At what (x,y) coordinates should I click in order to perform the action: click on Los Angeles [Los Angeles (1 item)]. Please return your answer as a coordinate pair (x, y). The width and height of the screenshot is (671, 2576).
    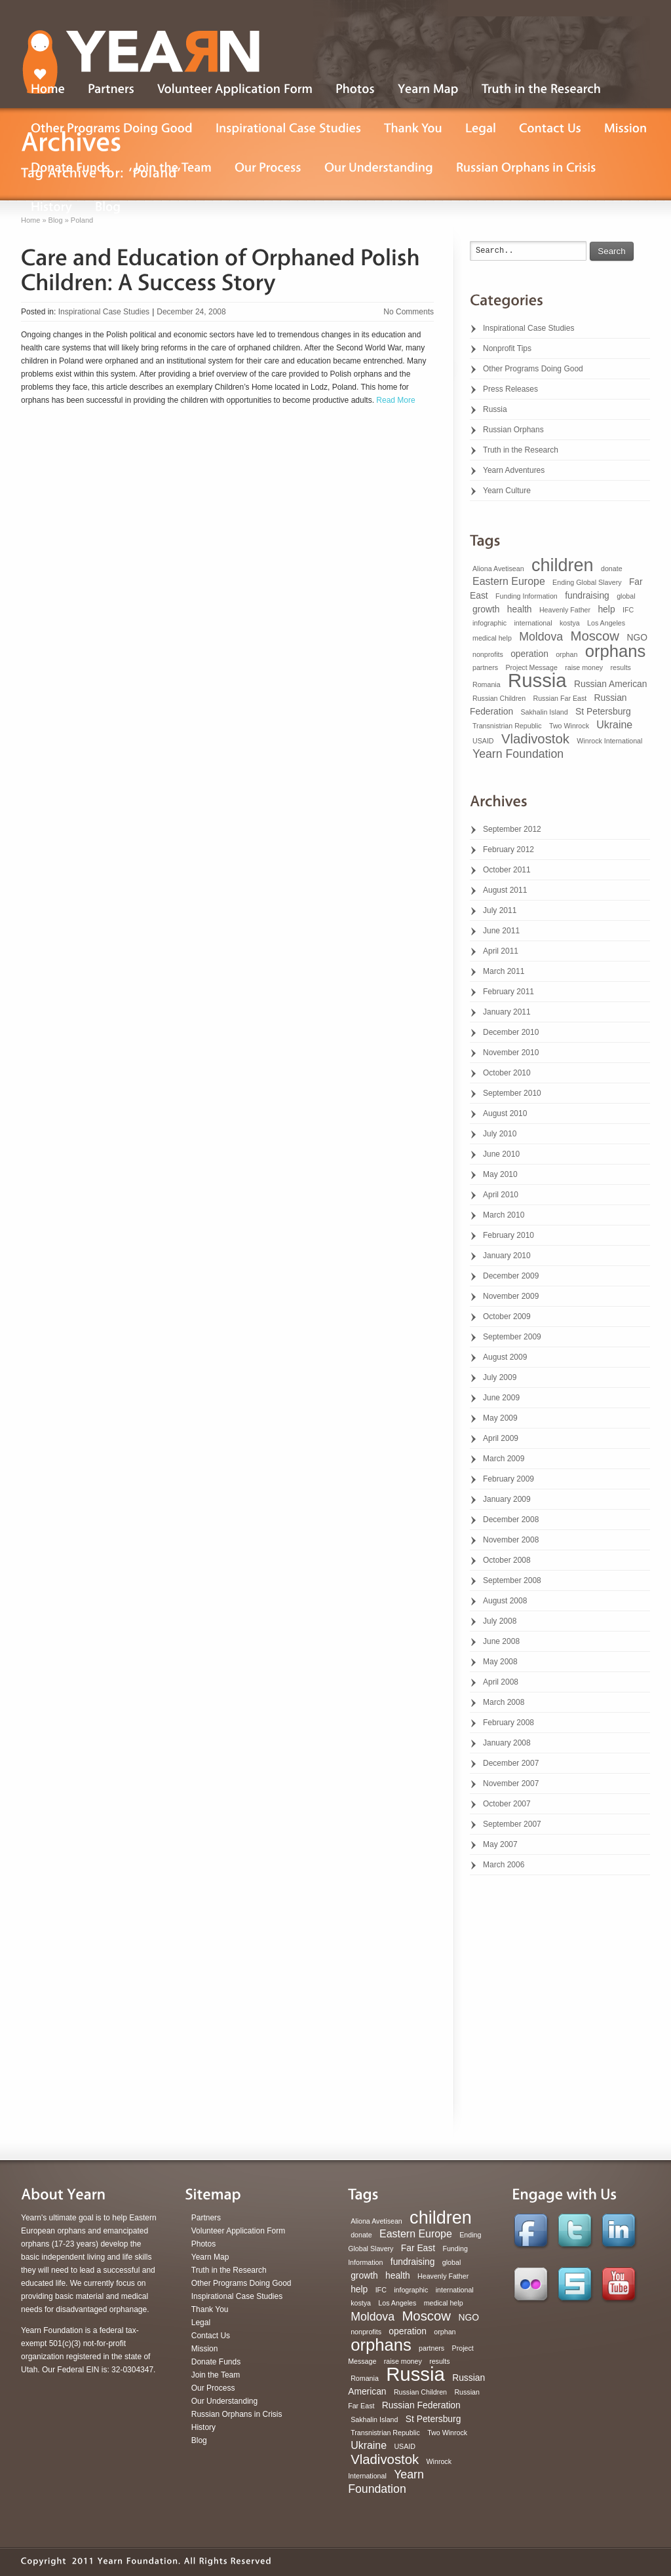
    Looking at the image, I should click on (606, 623).